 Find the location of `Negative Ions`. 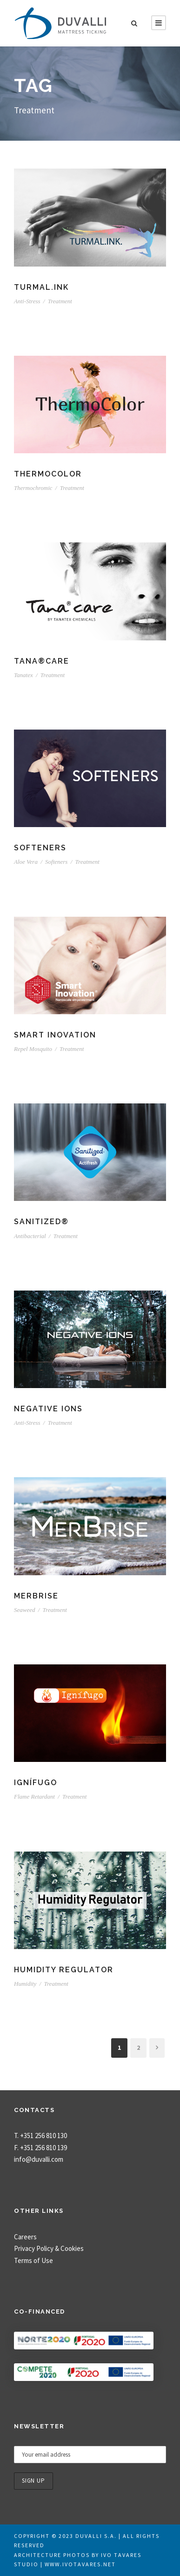

Negative Ions is located at coordinates (48, 1408).